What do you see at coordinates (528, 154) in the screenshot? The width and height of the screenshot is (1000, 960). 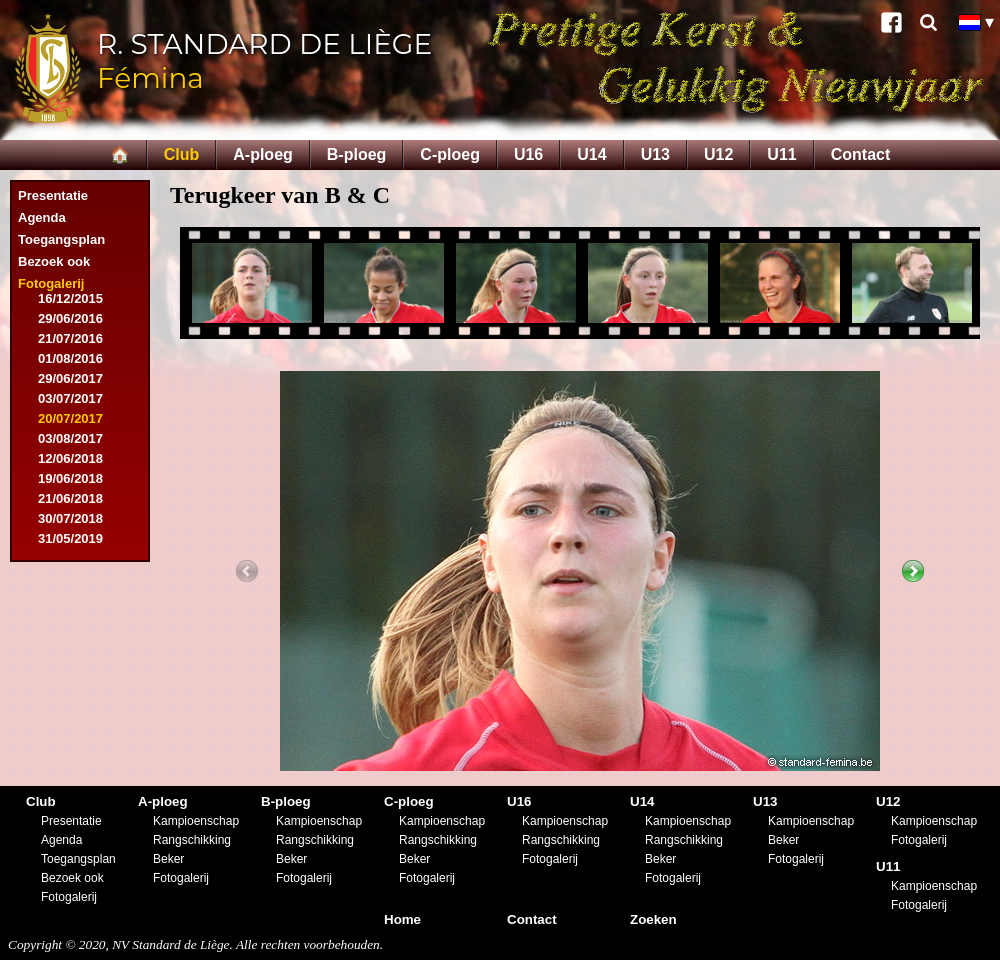 I see `U16` at bounding box center [528, 154].